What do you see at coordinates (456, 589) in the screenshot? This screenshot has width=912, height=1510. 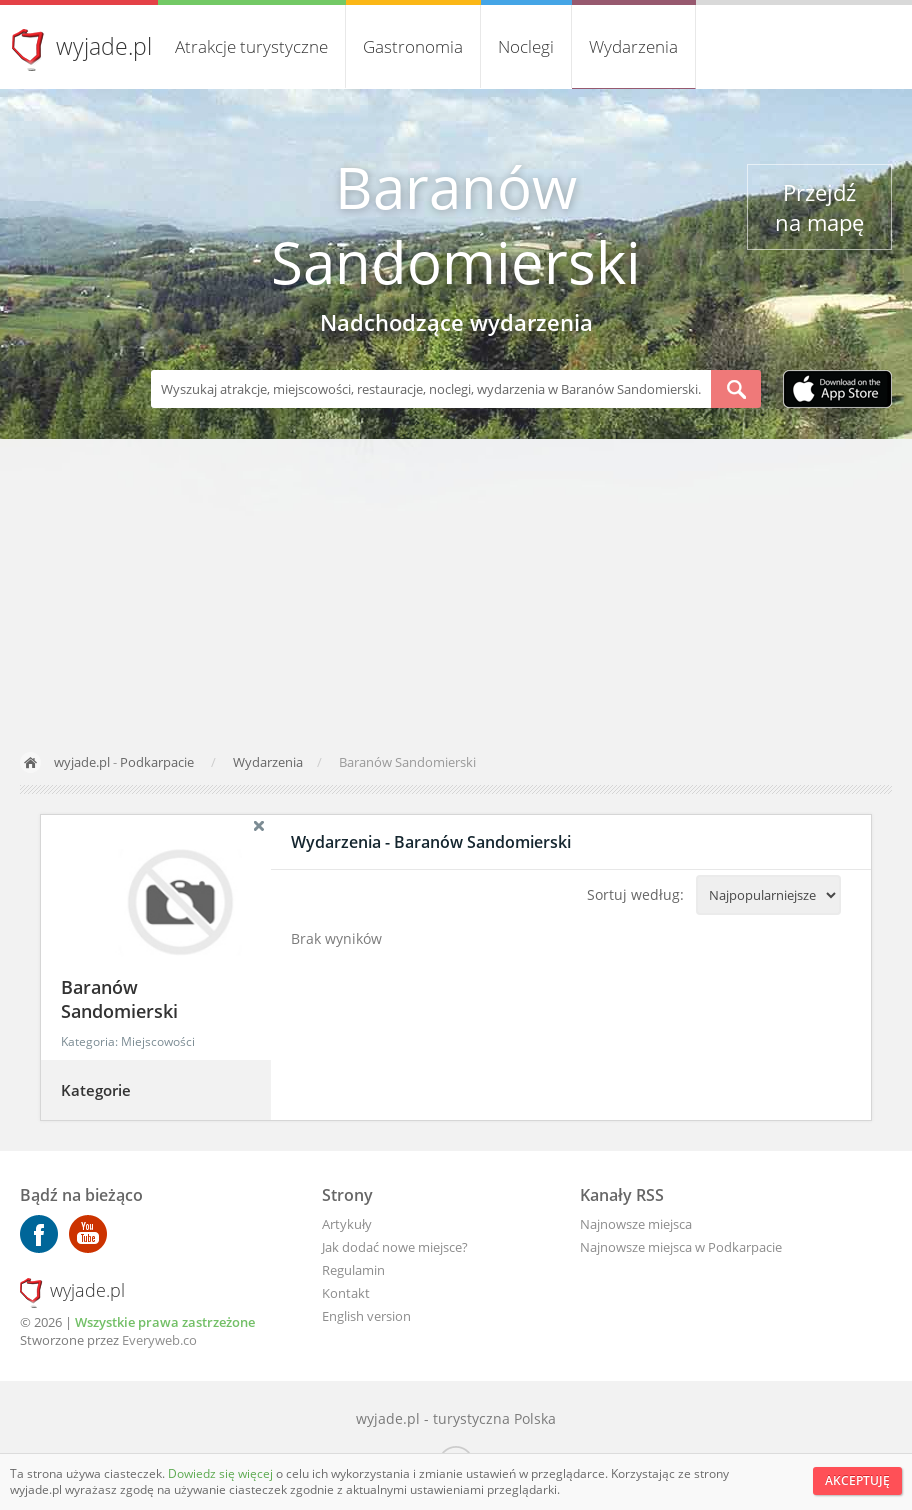 I see `[Advertisement]` at bounding box center [456, 589].